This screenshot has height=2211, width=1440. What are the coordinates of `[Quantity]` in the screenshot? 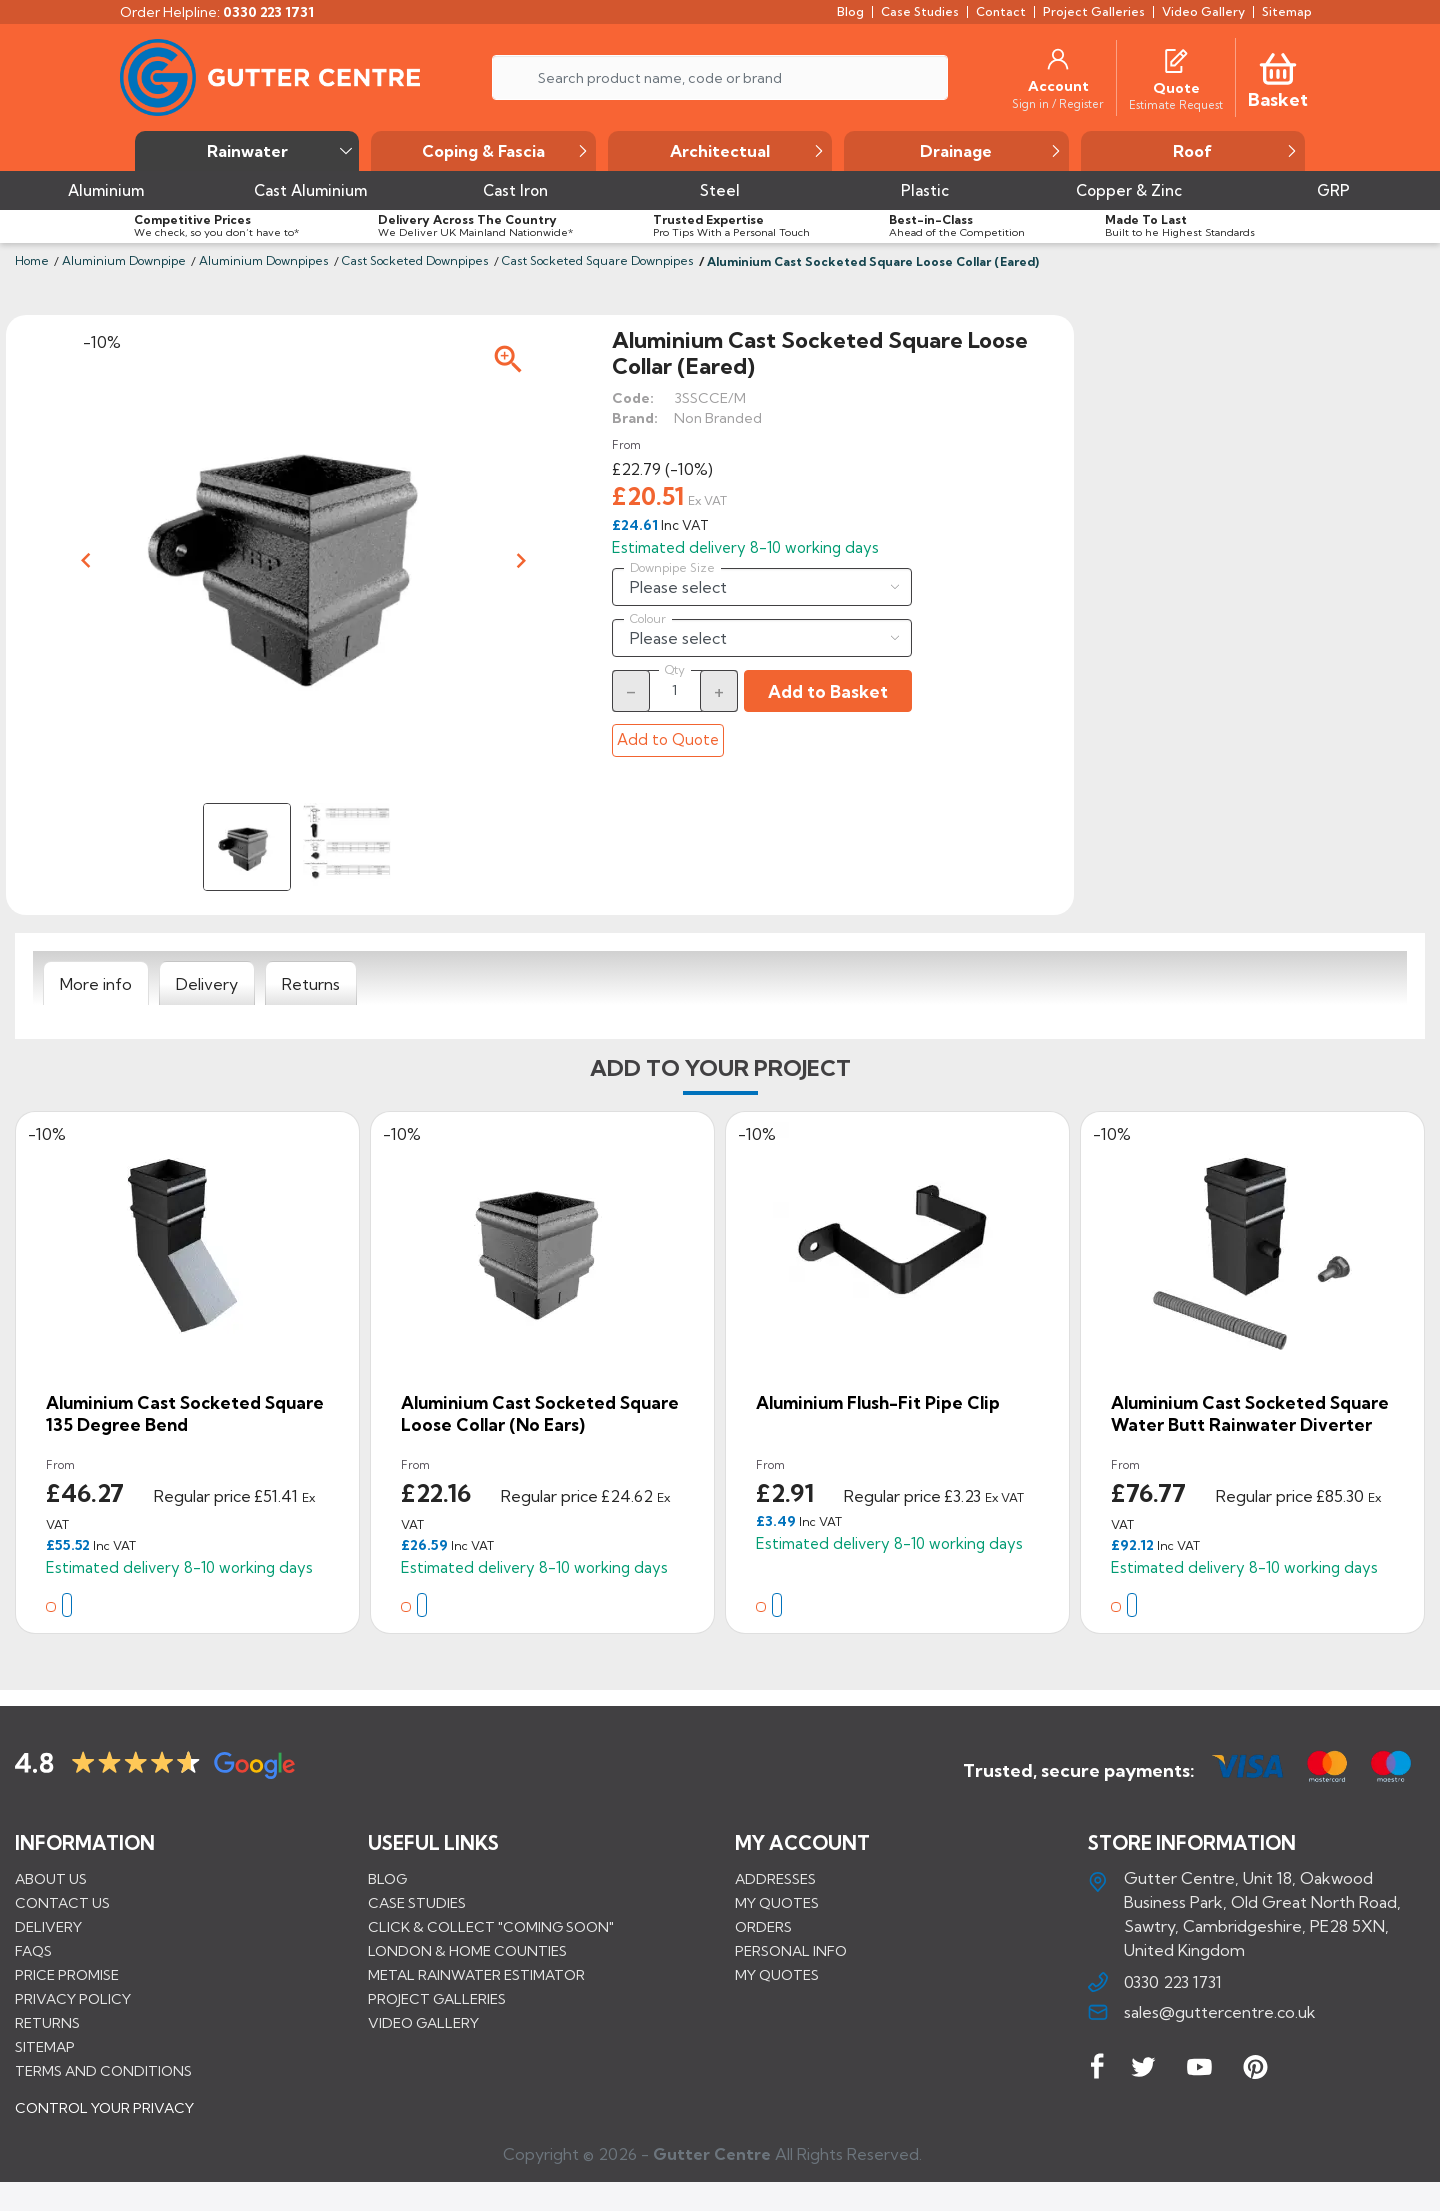 It's located at (675, 690).